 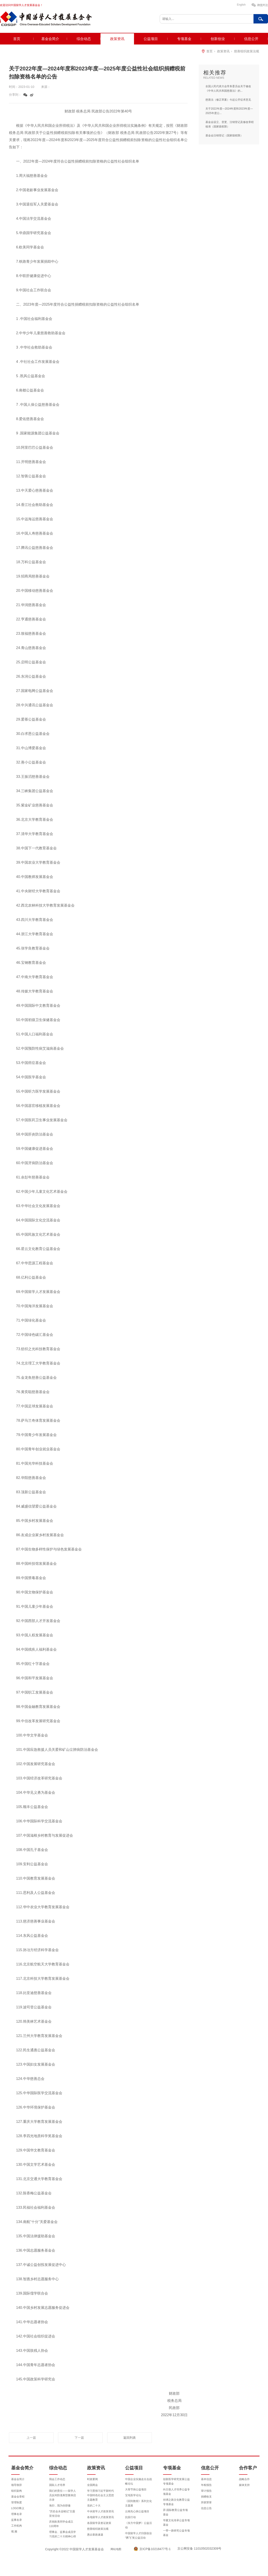 What do you see at coordinates (92, 2479) in the screenshot?
I see `时政要闻` at bounding box center [92, 2479].